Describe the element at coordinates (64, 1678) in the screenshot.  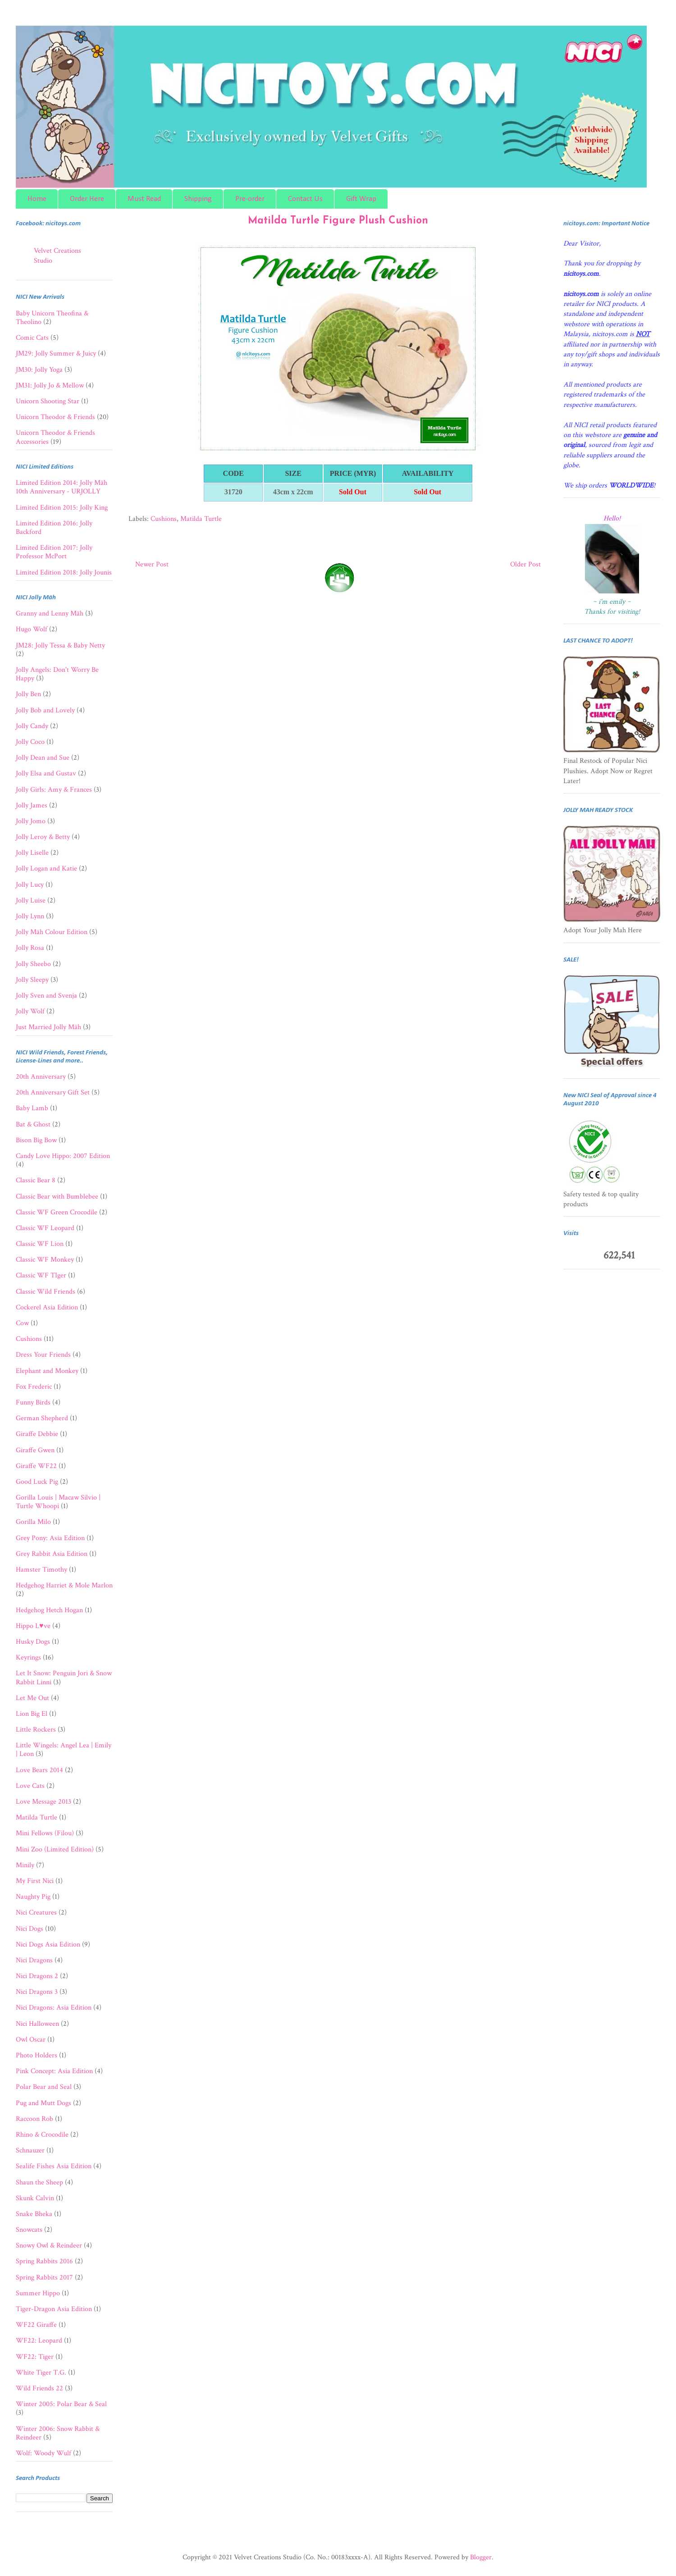
I see `Let It Snow: Penguin Jori & Snow Rabbit Linni` at that location.